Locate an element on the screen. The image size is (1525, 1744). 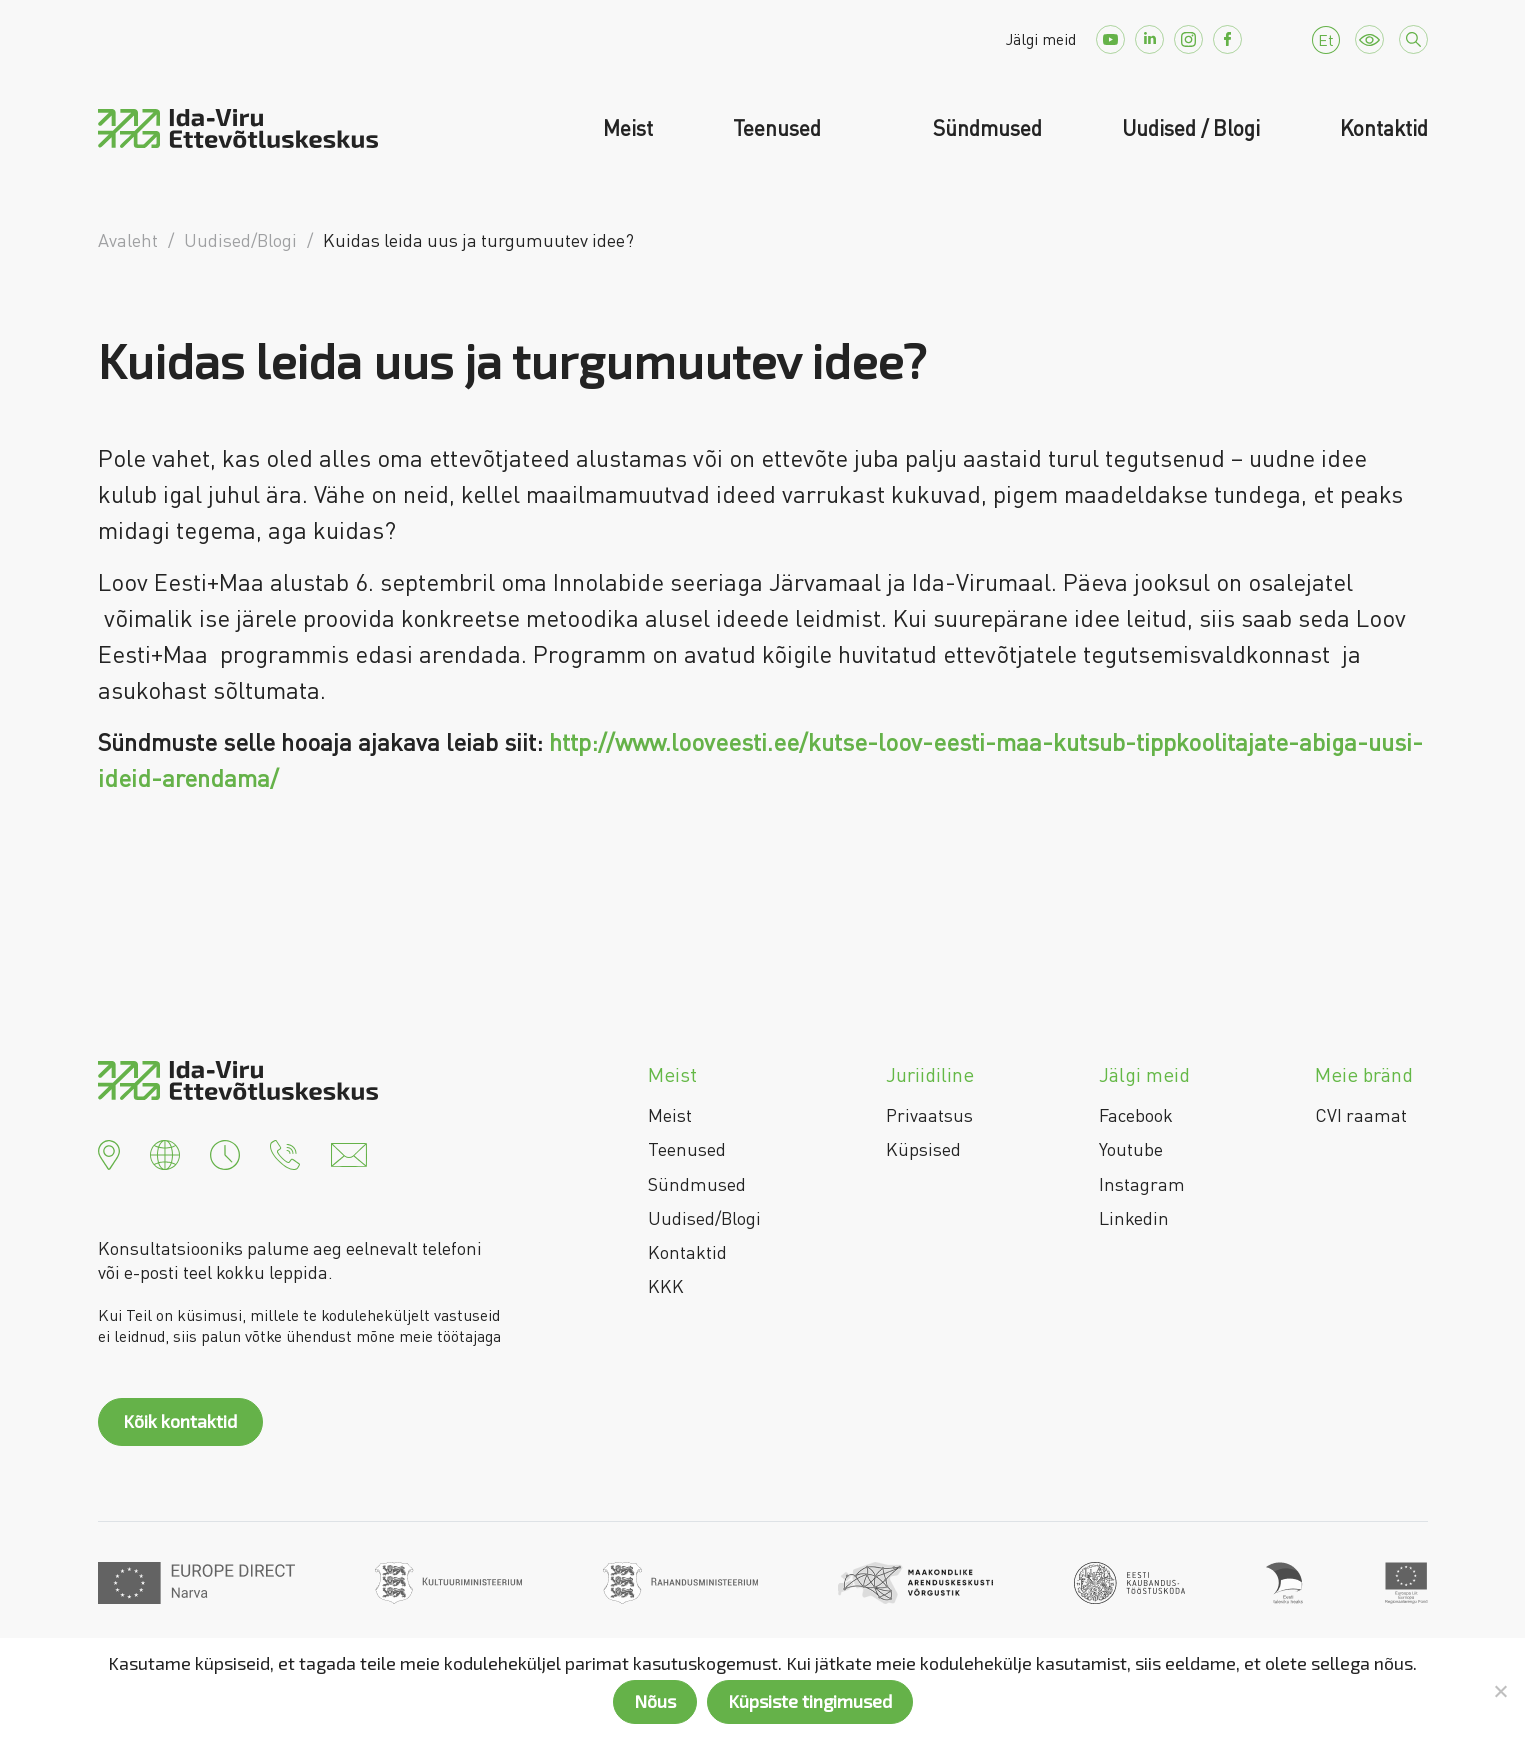
Uudised / Blogi is located at coordinates (1191, 128).